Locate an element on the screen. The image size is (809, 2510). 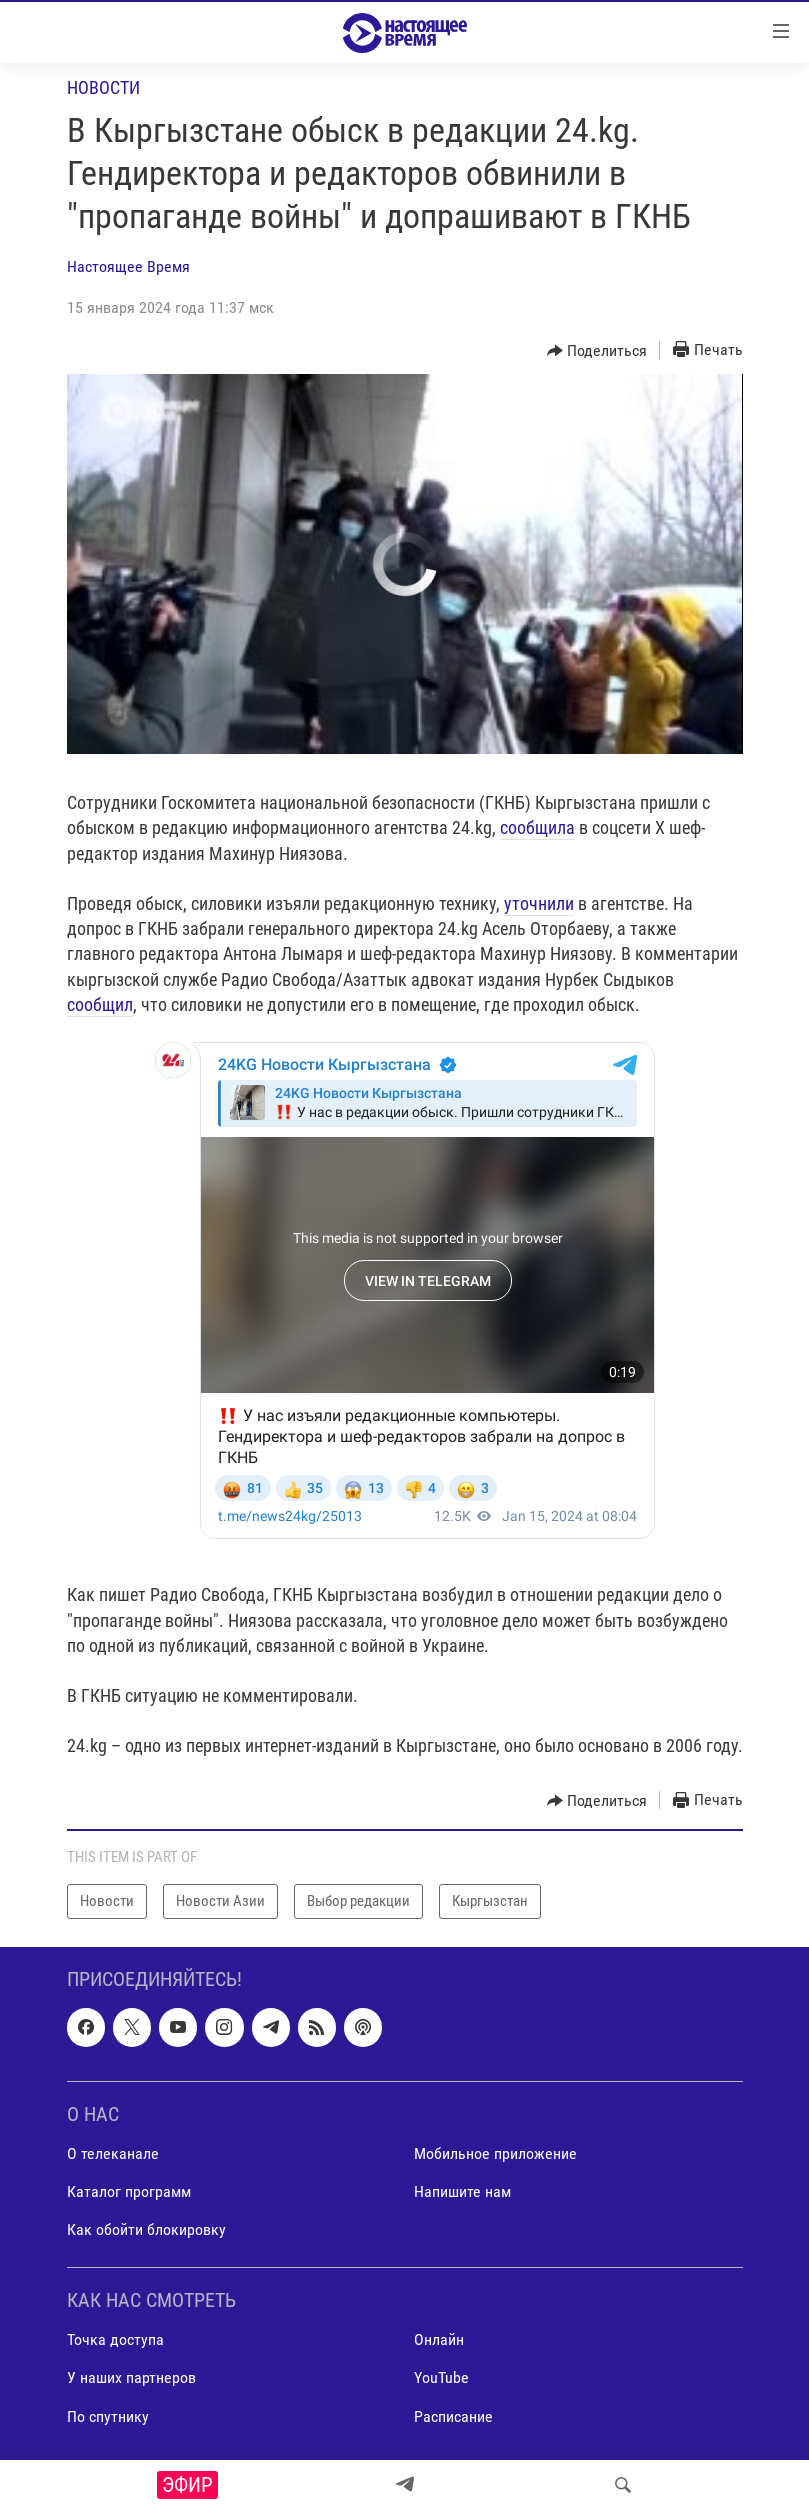
Каталог программ is located at coordinates (129, 2191).